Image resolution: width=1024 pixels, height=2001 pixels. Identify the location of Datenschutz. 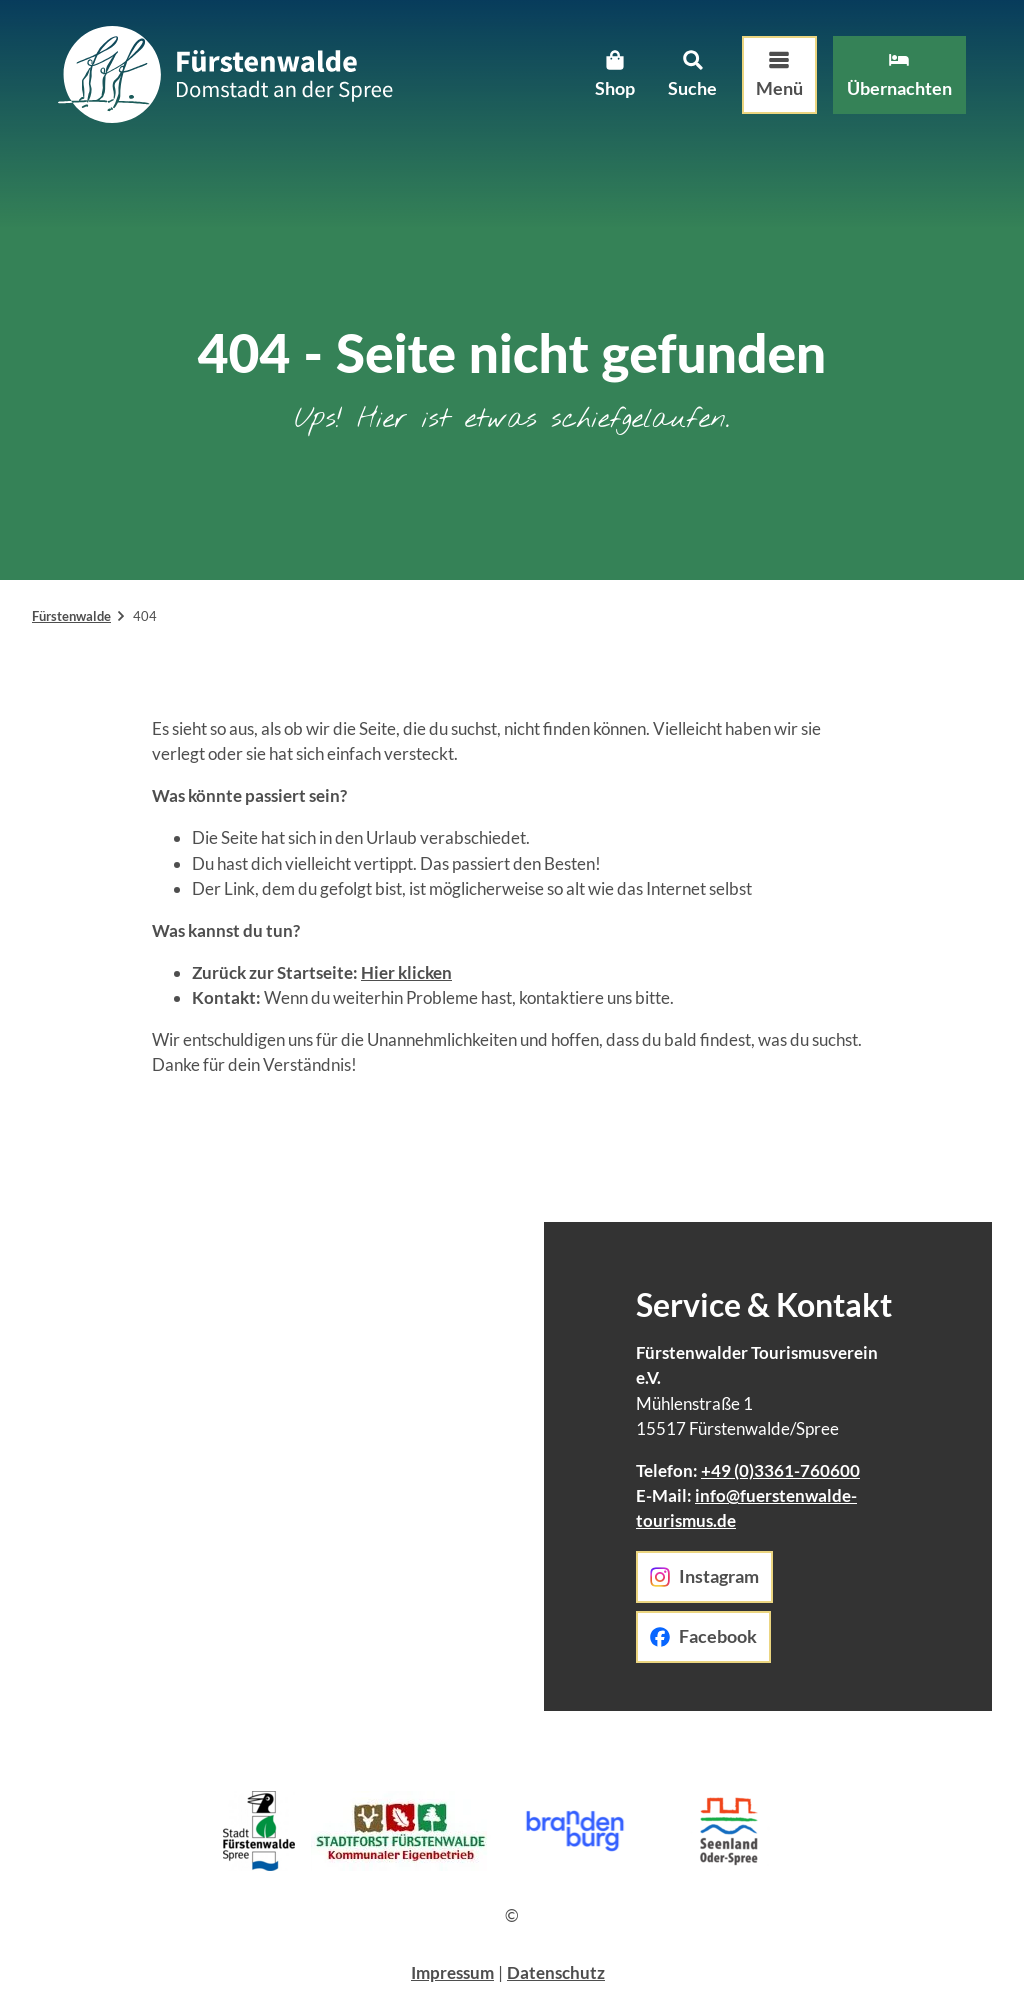
(556, 1972).